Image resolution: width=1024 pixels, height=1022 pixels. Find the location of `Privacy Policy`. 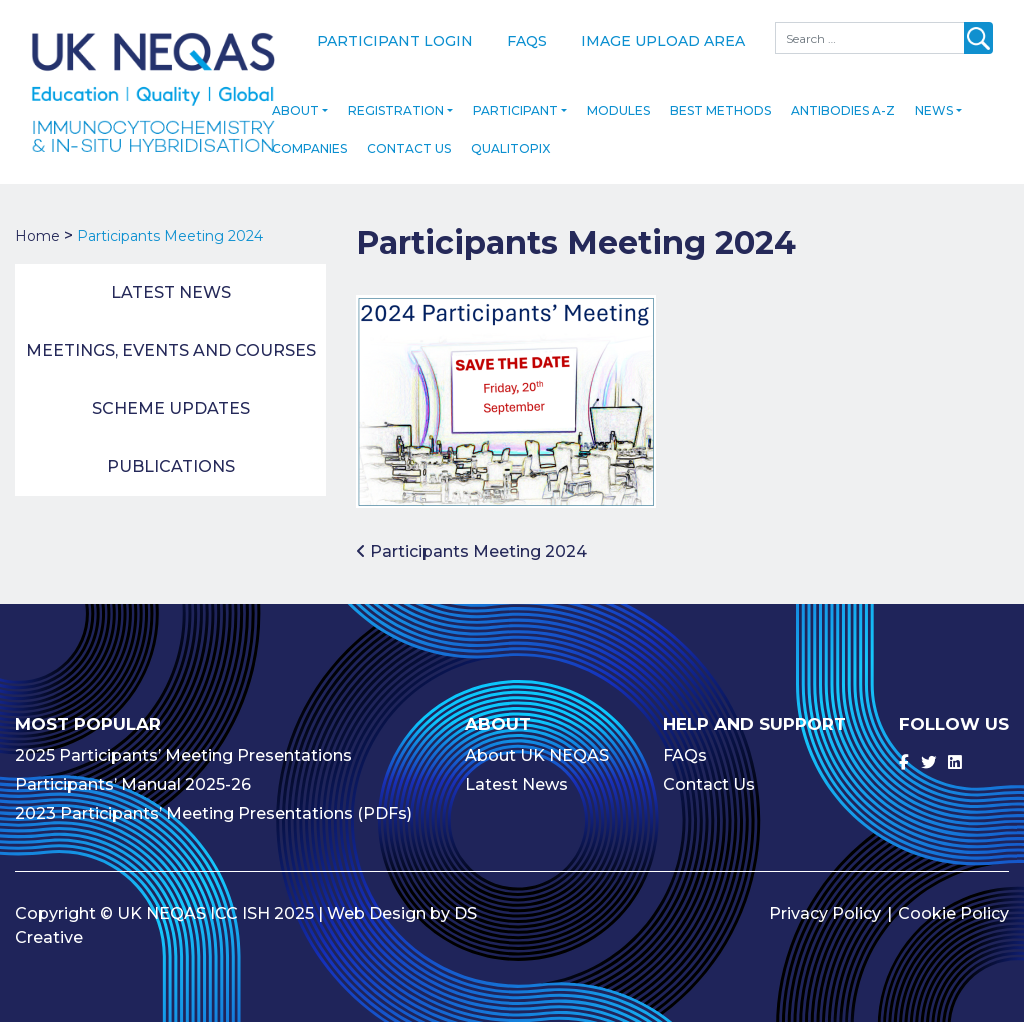

Privacy Policy is located at coordinates (825, 899).